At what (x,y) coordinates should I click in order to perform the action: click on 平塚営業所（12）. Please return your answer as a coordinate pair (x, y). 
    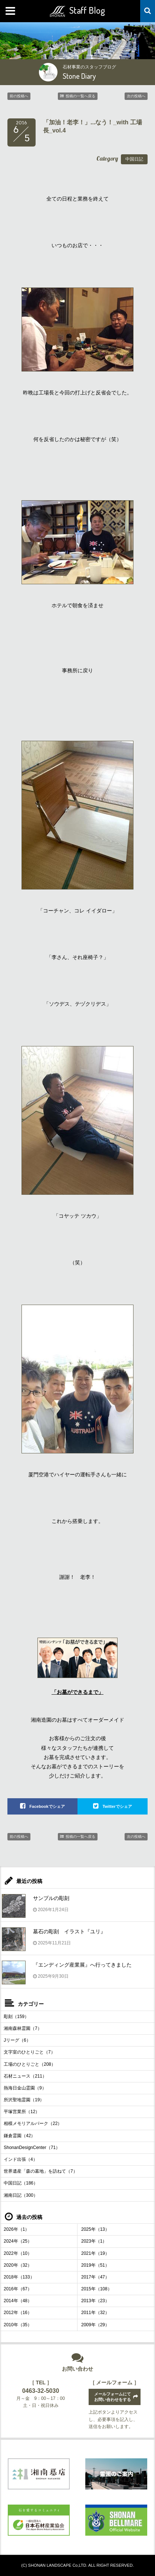
    Looking at the image, I should click on (22, 2111).